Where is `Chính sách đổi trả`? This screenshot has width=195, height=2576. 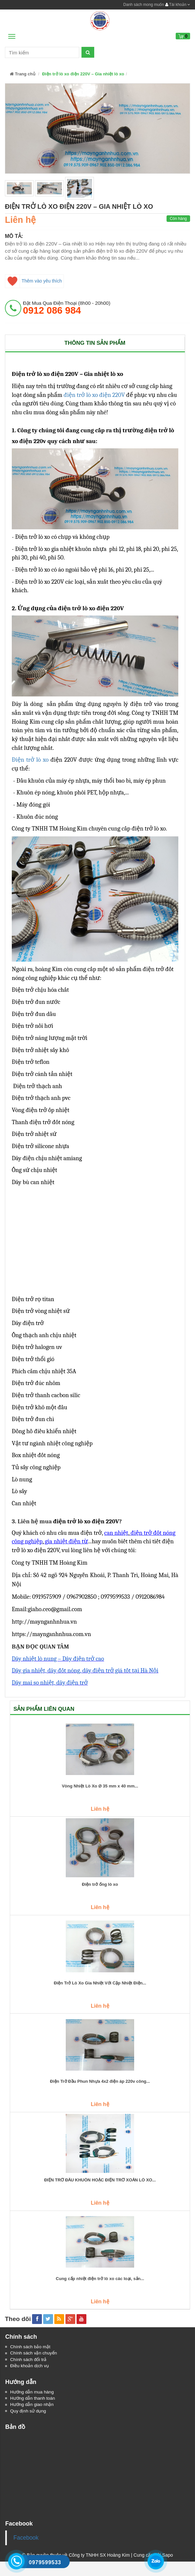
Chính sách đổi trả is located at coordinates (28, 2360).